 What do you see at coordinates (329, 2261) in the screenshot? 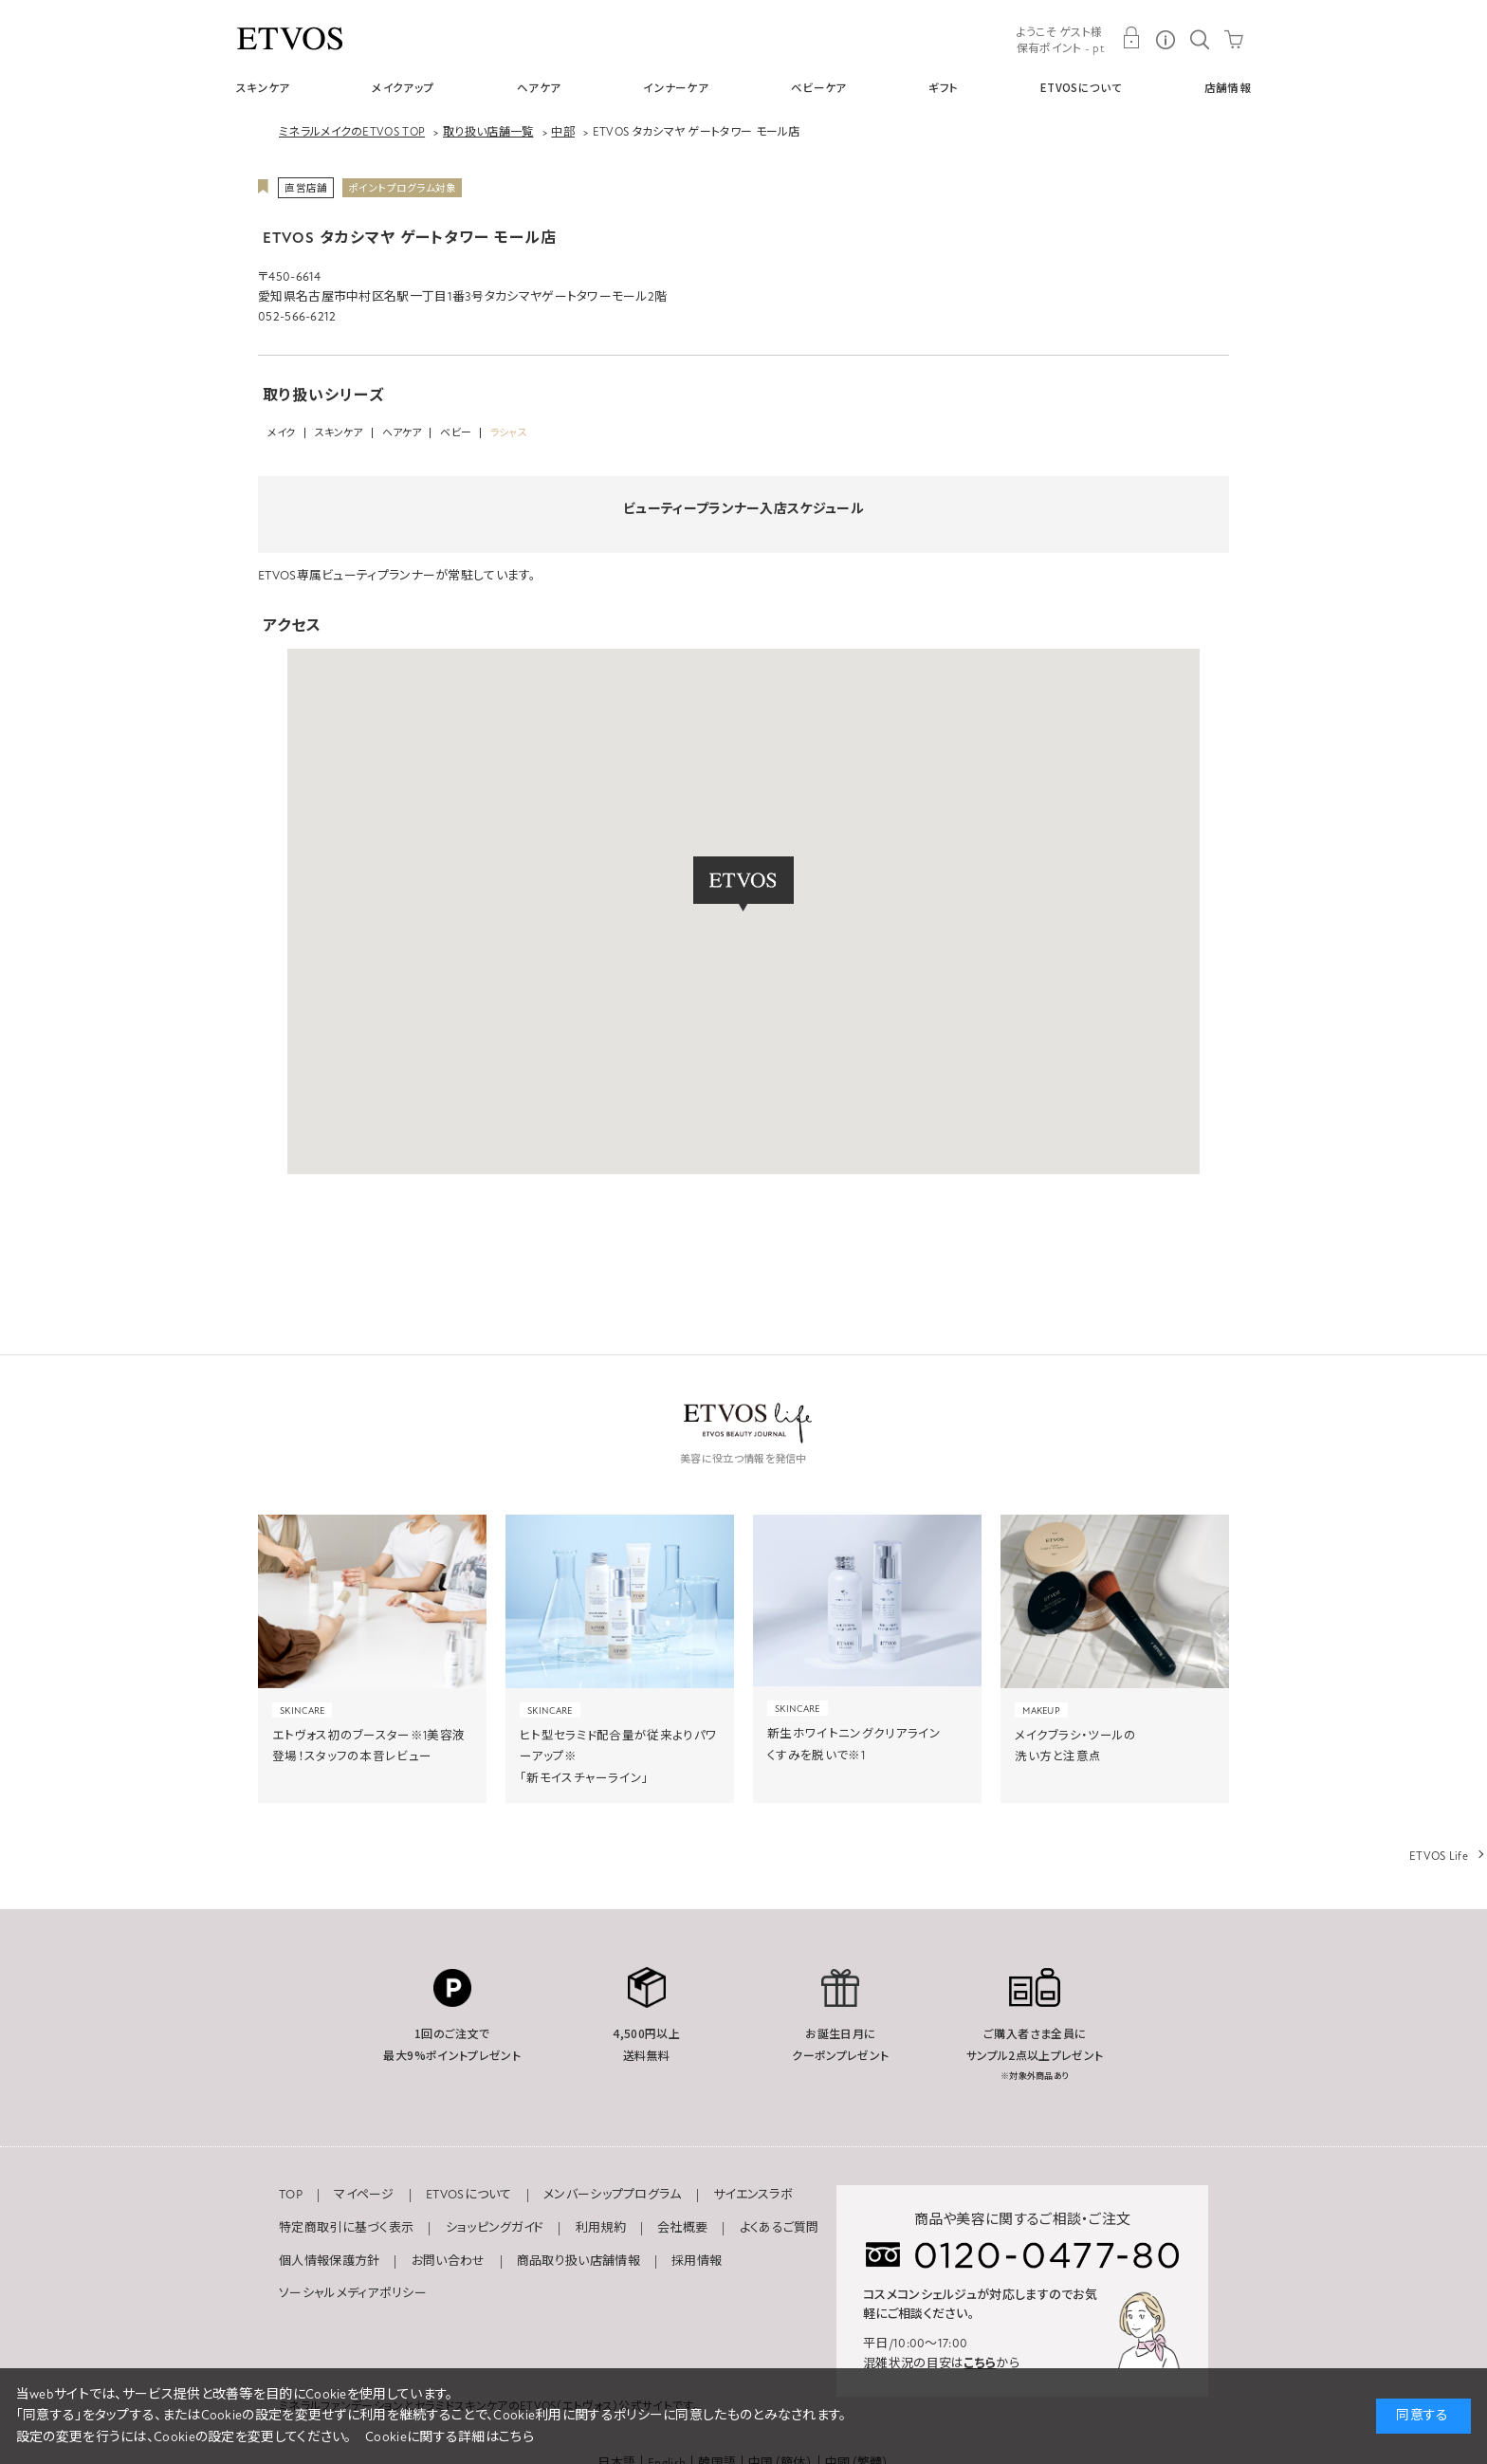
I see `個人情報保護方針` at bounding box center [329, 2261].